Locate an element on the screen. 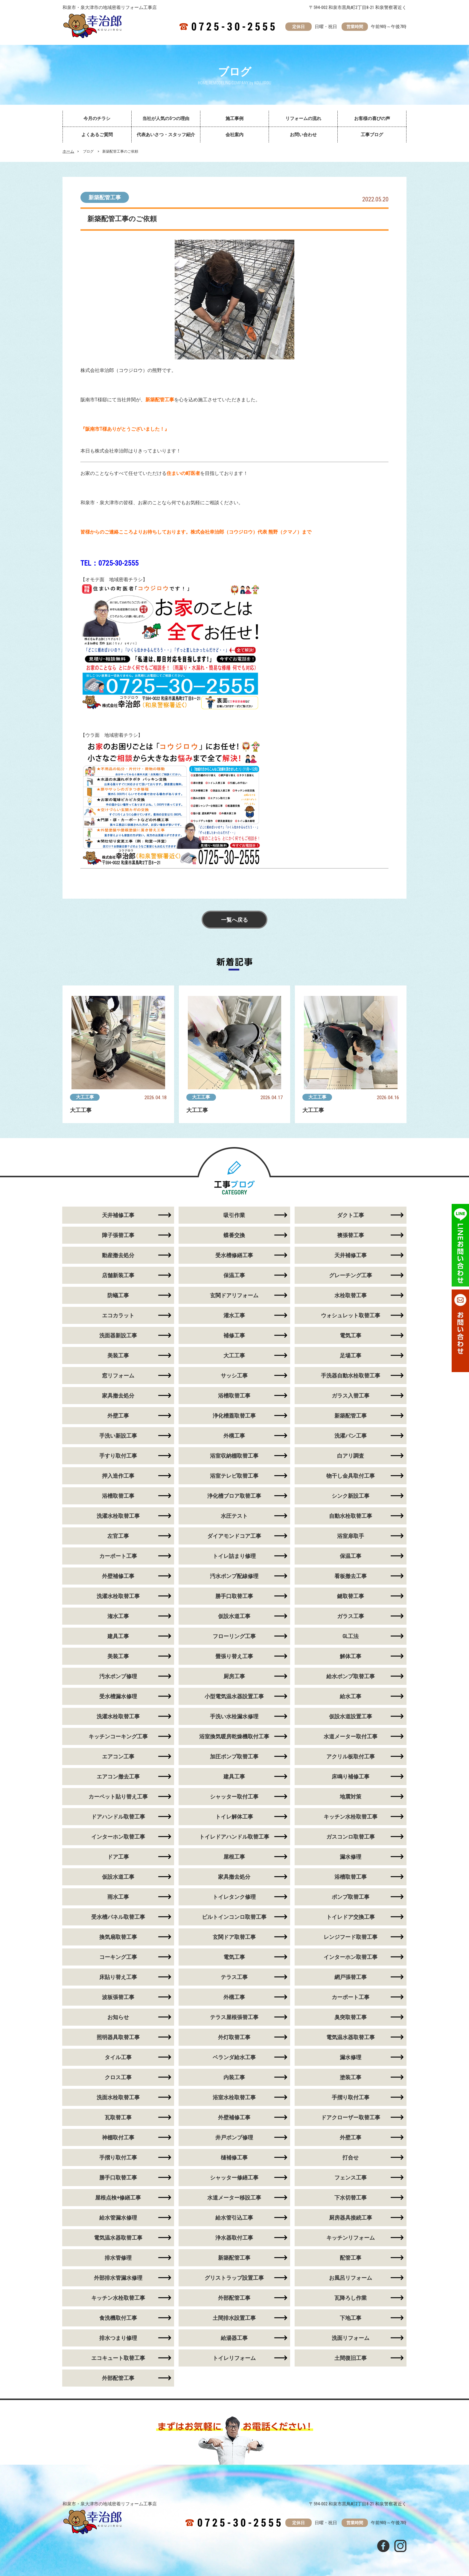  汚水ポンプ修理 is located at coordinates (118, 1676).